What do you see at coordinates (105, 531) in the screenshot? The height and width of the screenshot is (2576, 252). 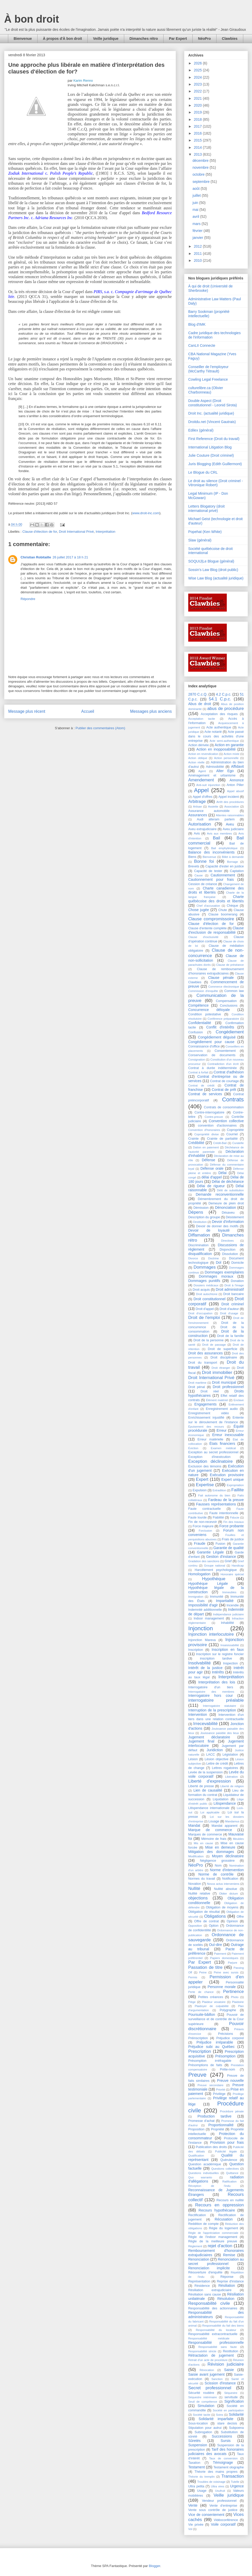 I see `Interprétation` at bounding box center [105, 531].